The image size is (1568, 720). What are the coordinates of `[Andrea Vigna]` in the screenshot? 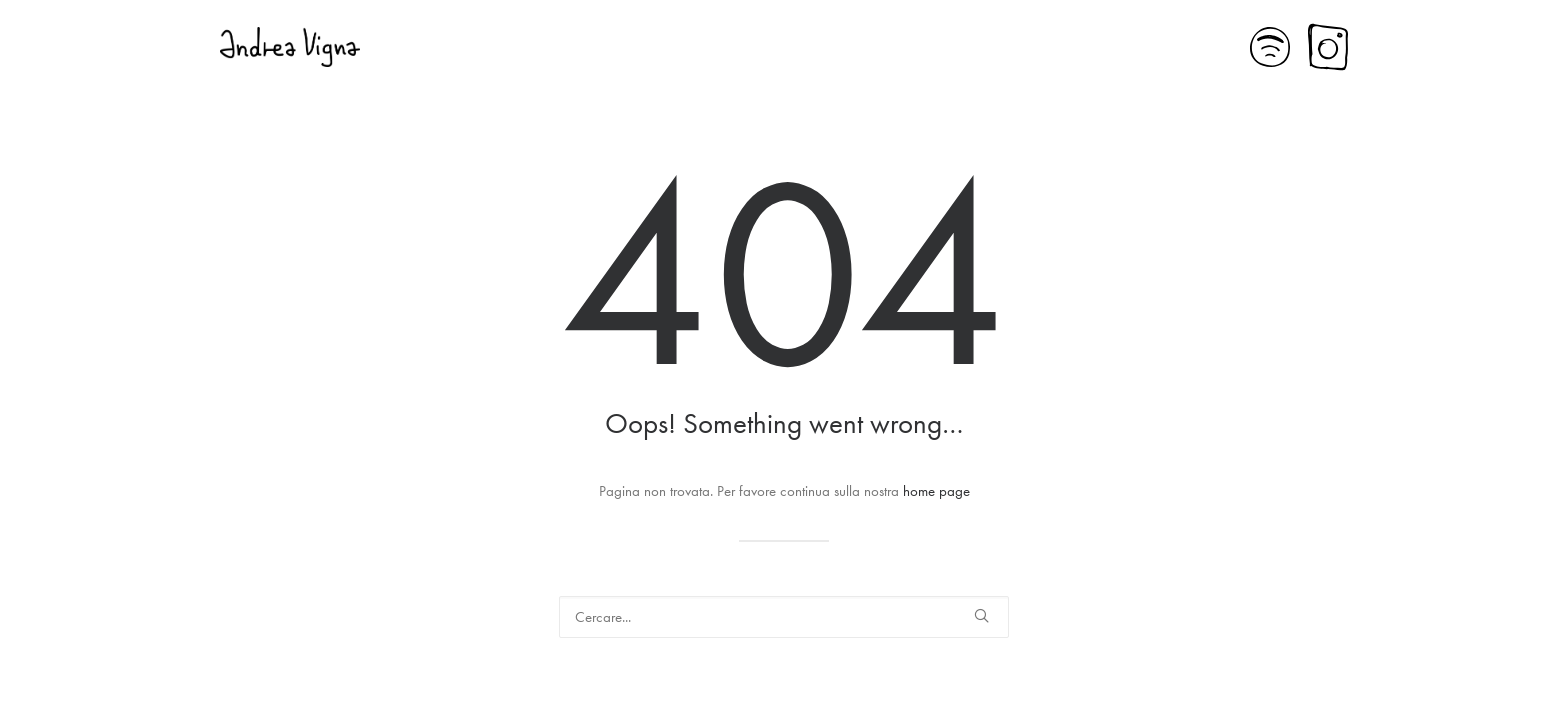 It's located at (290, 47).